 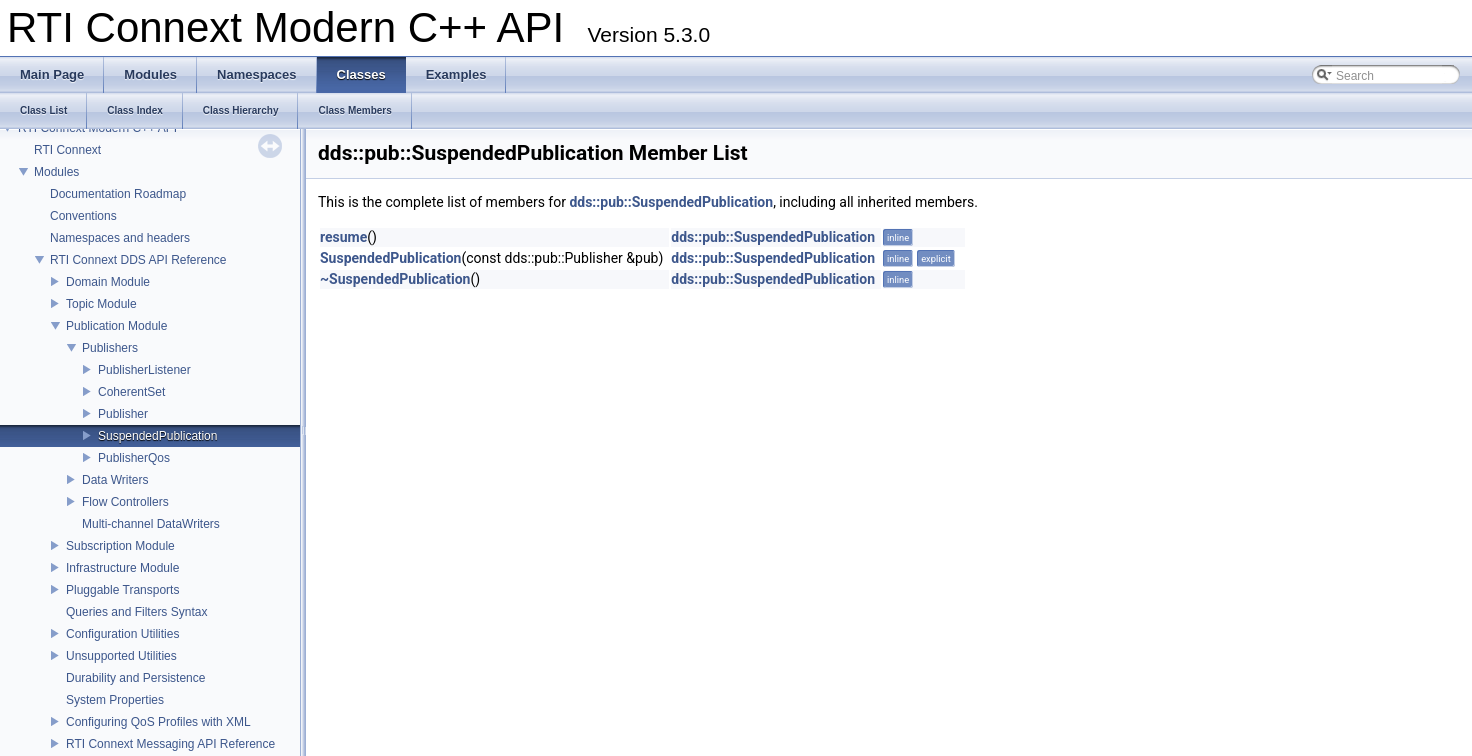 I want to click on PublisherListener, so click(x=144, y=370).